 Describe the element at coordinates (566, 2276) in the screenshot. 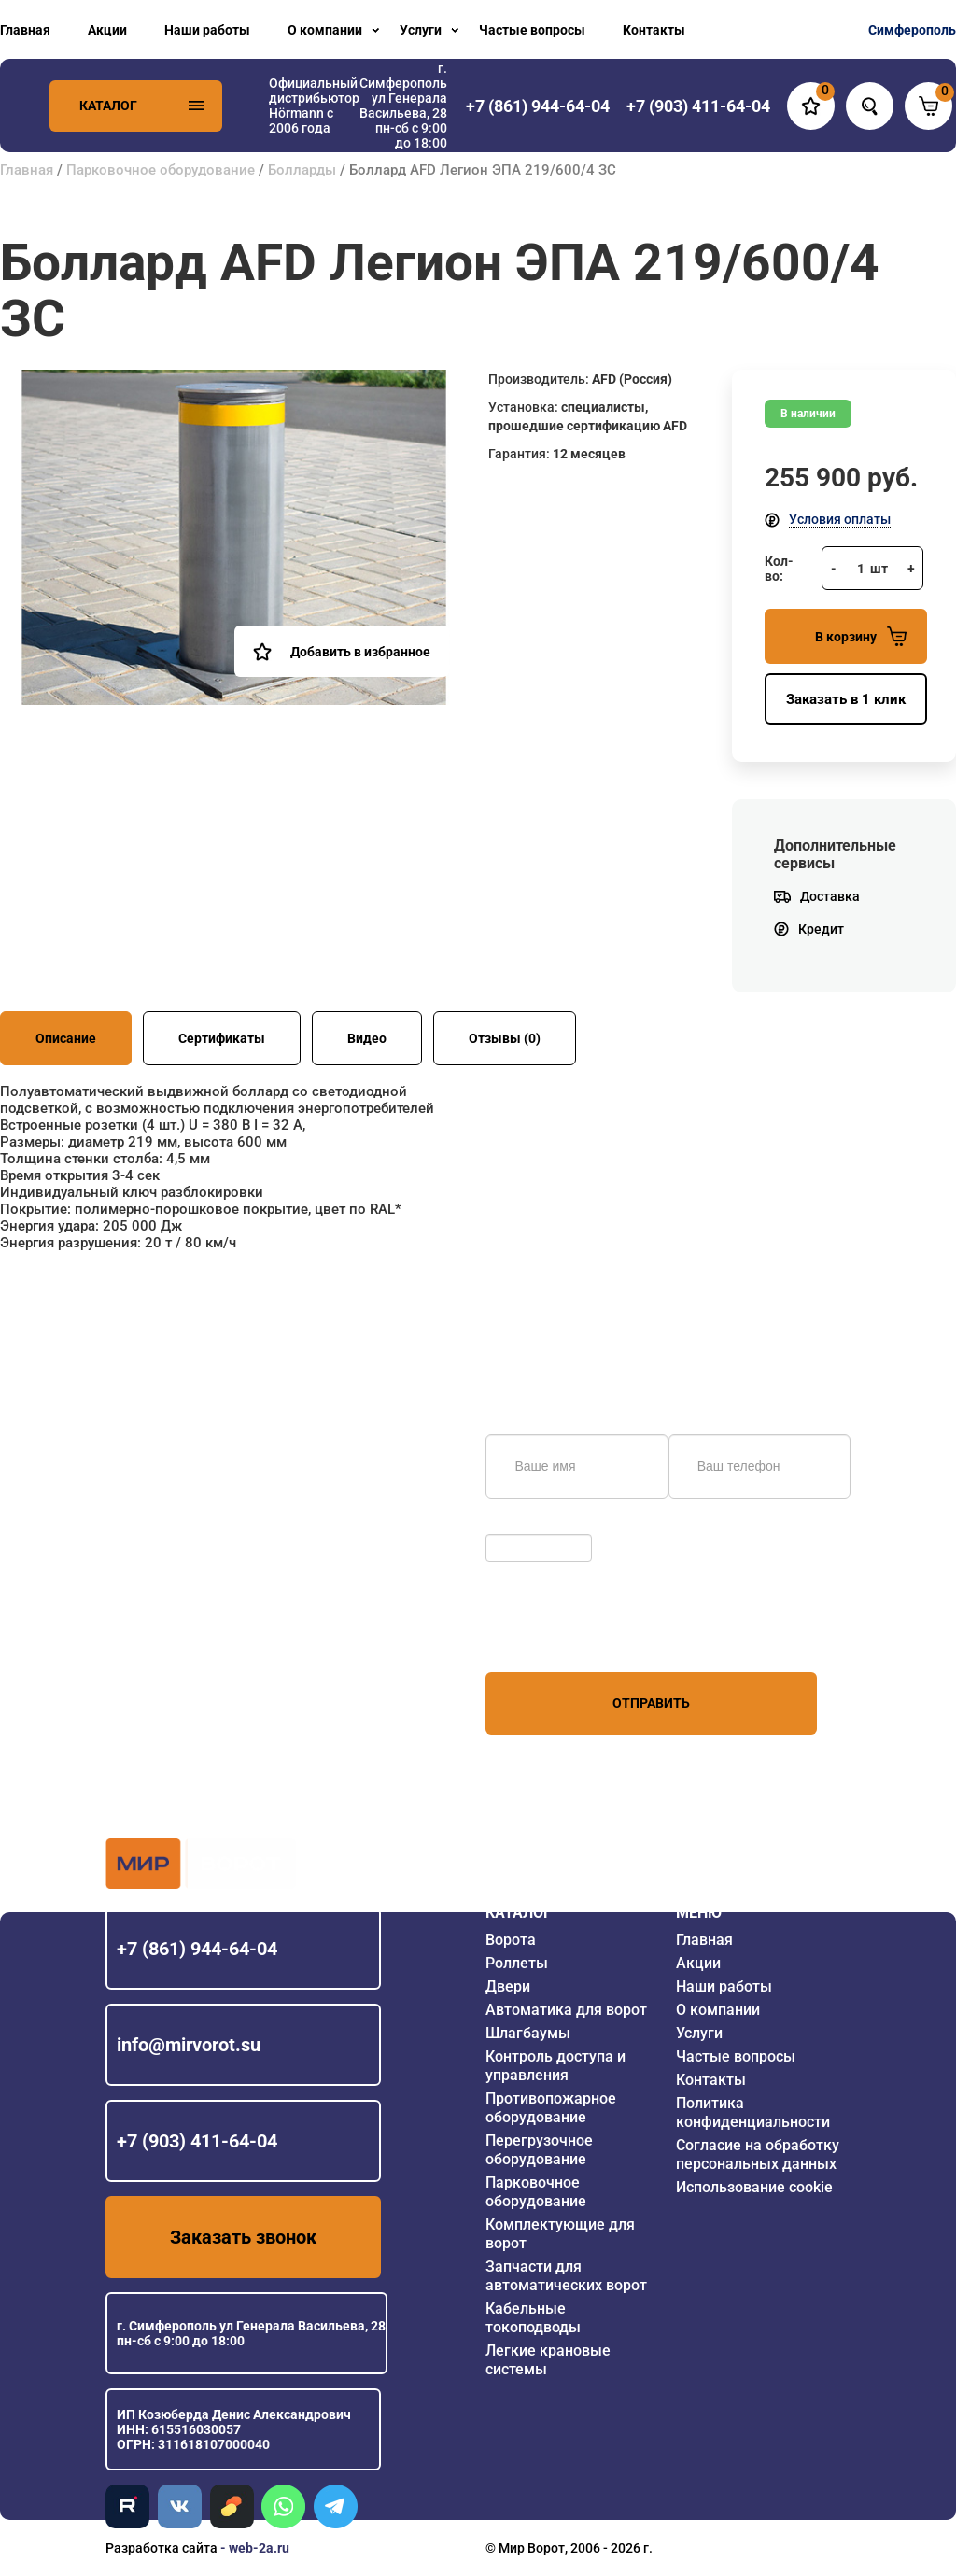

I see `Запчасти для автоматических ворот` at that location.